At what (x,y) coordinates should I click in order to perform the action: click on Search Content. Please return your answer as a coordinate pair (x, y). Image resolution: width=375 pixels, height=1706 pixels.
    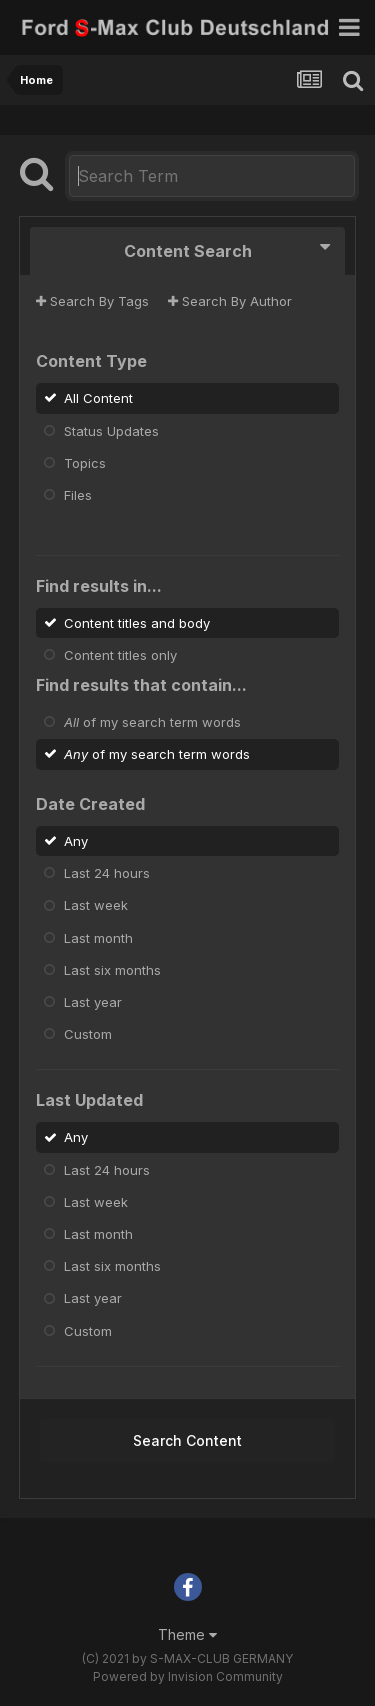
    Looking at the image, I should click on (187, 1440).